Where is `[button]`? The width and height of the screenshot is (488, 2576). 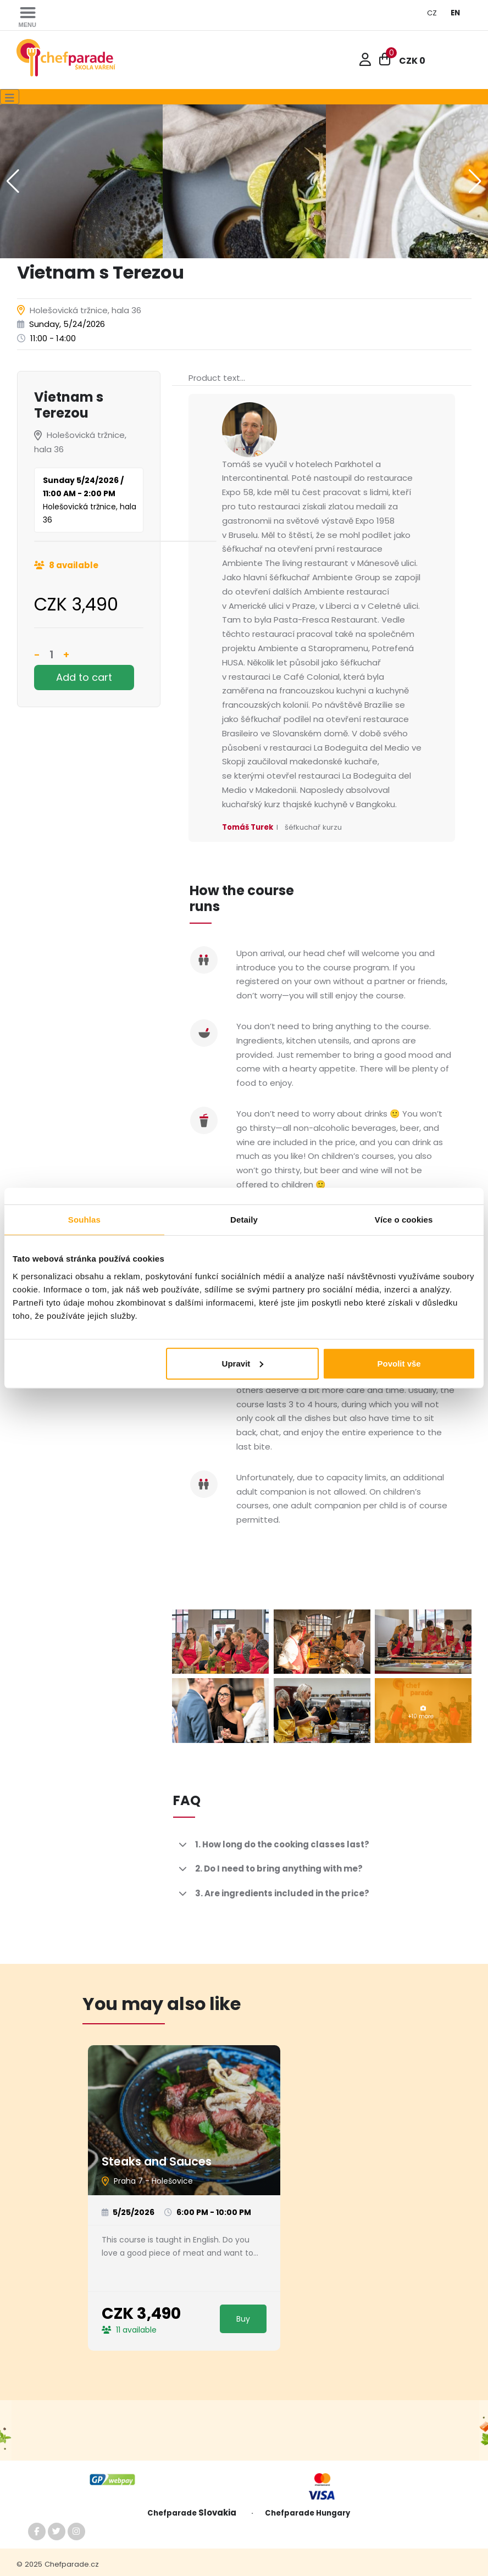
[button] is located at coordinates (475, 181).